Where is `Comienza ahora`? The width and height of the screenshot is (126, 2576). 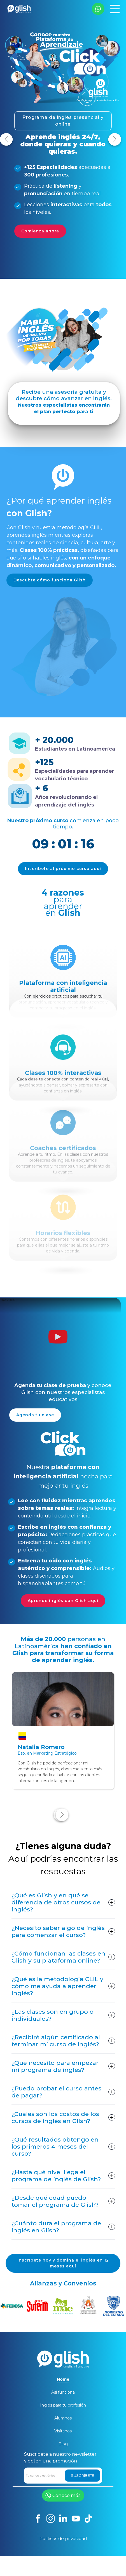
Comienza ahora is located at coordinates (40, 231).